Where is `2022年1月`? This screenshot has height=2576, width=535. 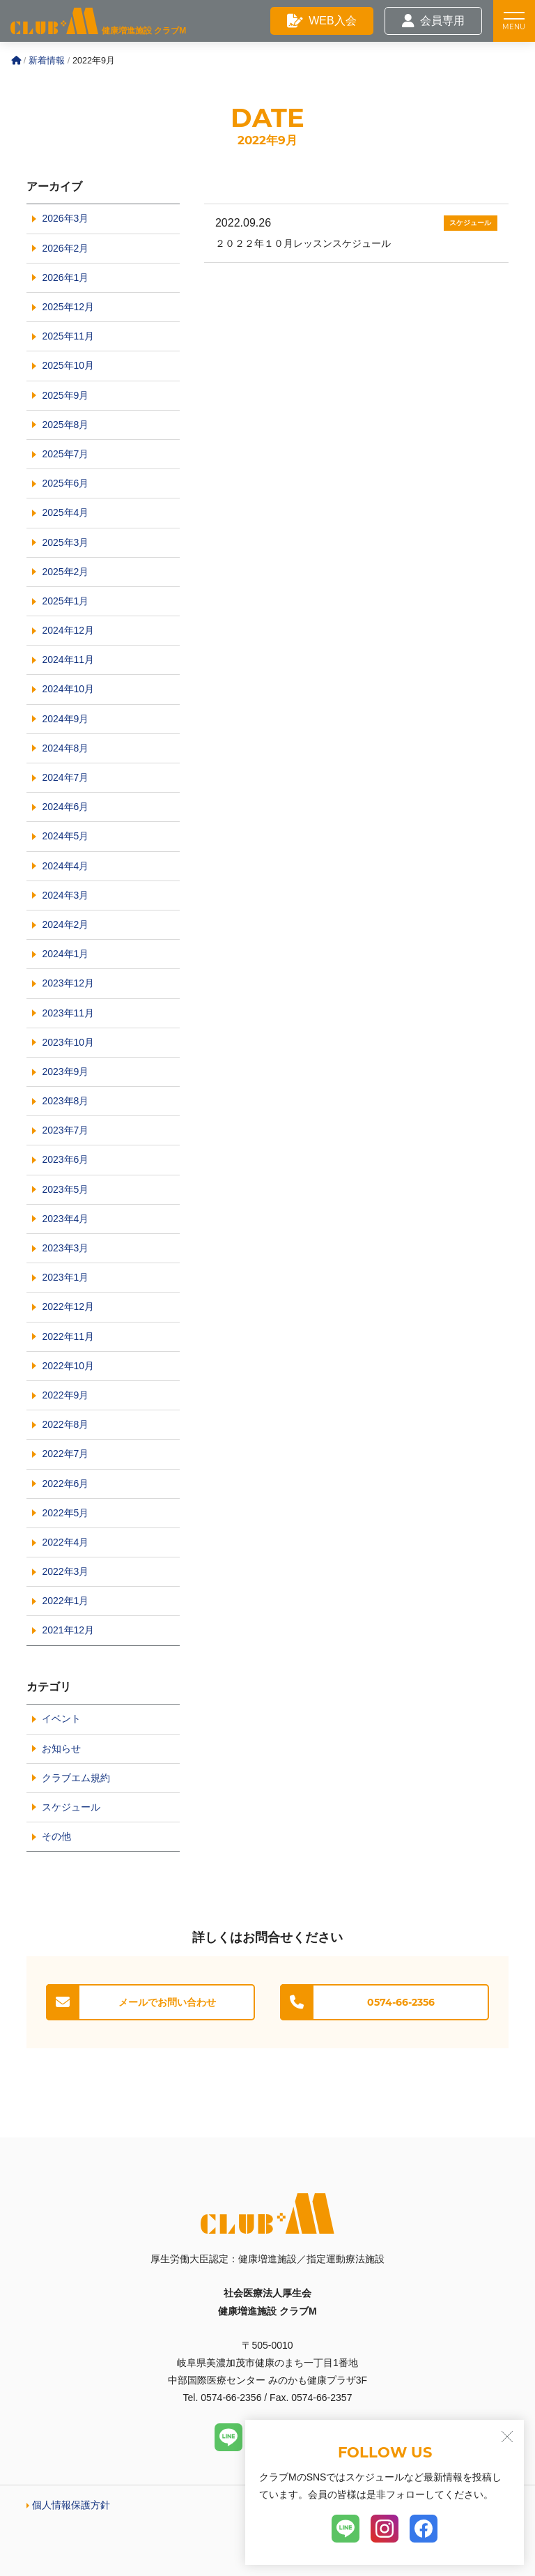
2022年1月 is located at coordinates (65, 1600).